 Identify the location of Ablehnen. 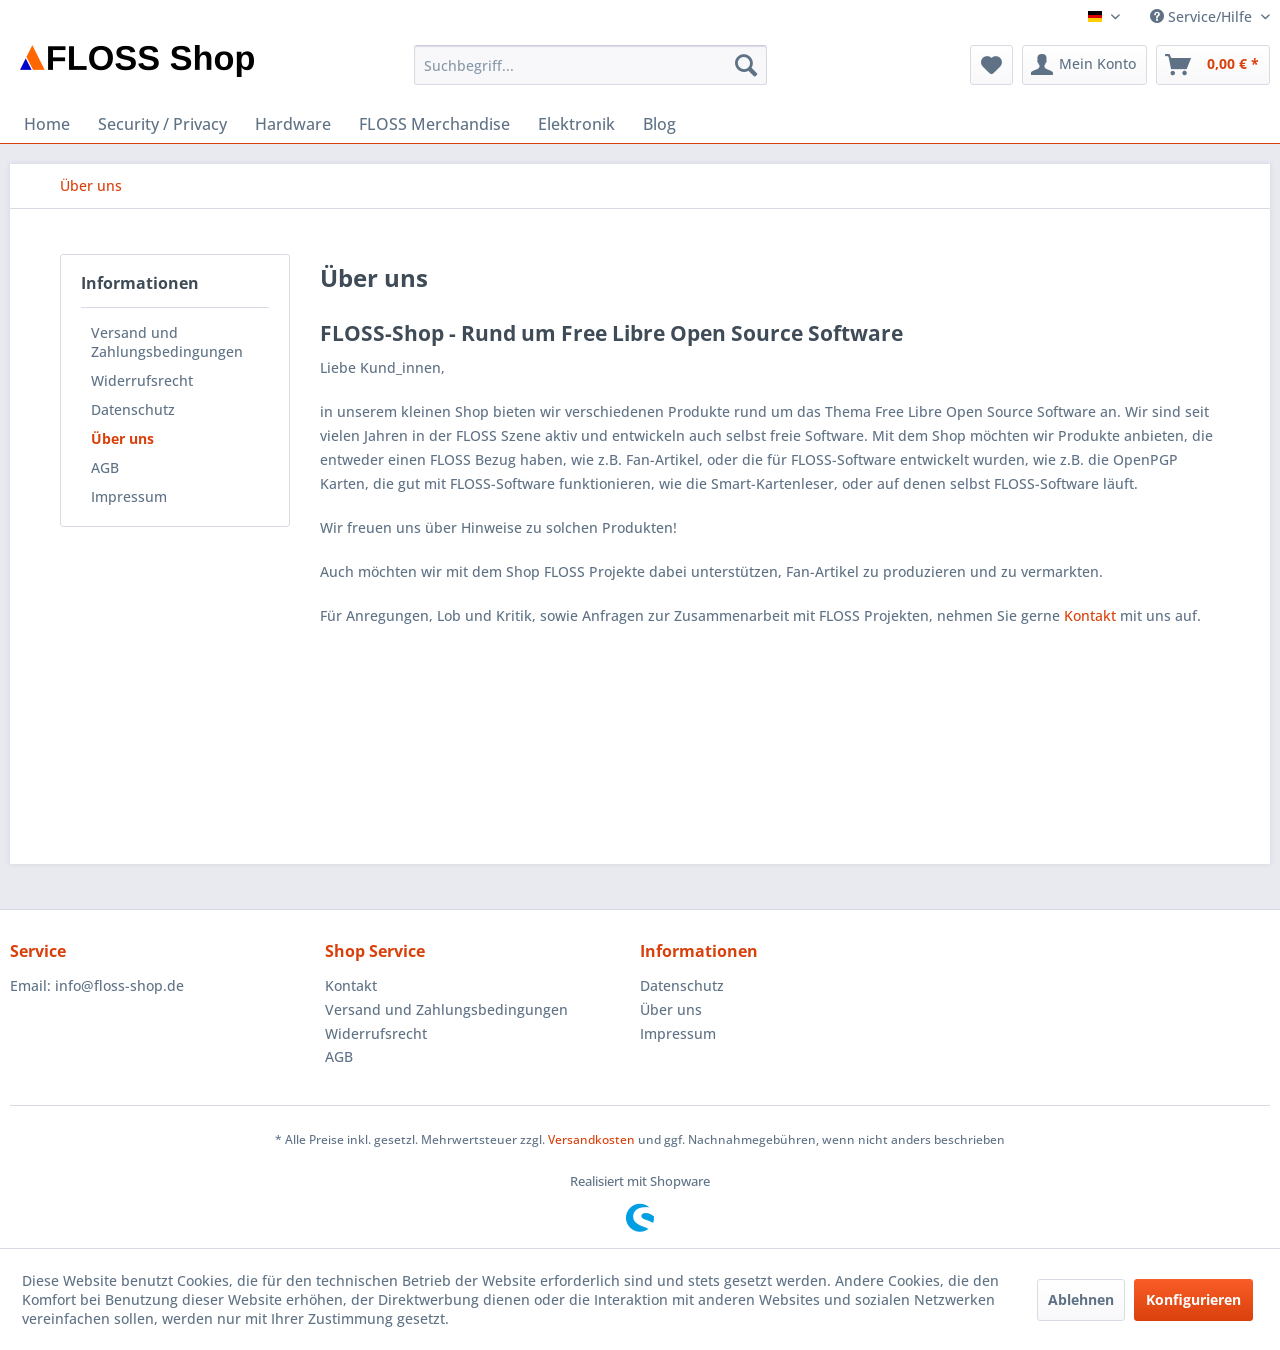
(1081, 1299).